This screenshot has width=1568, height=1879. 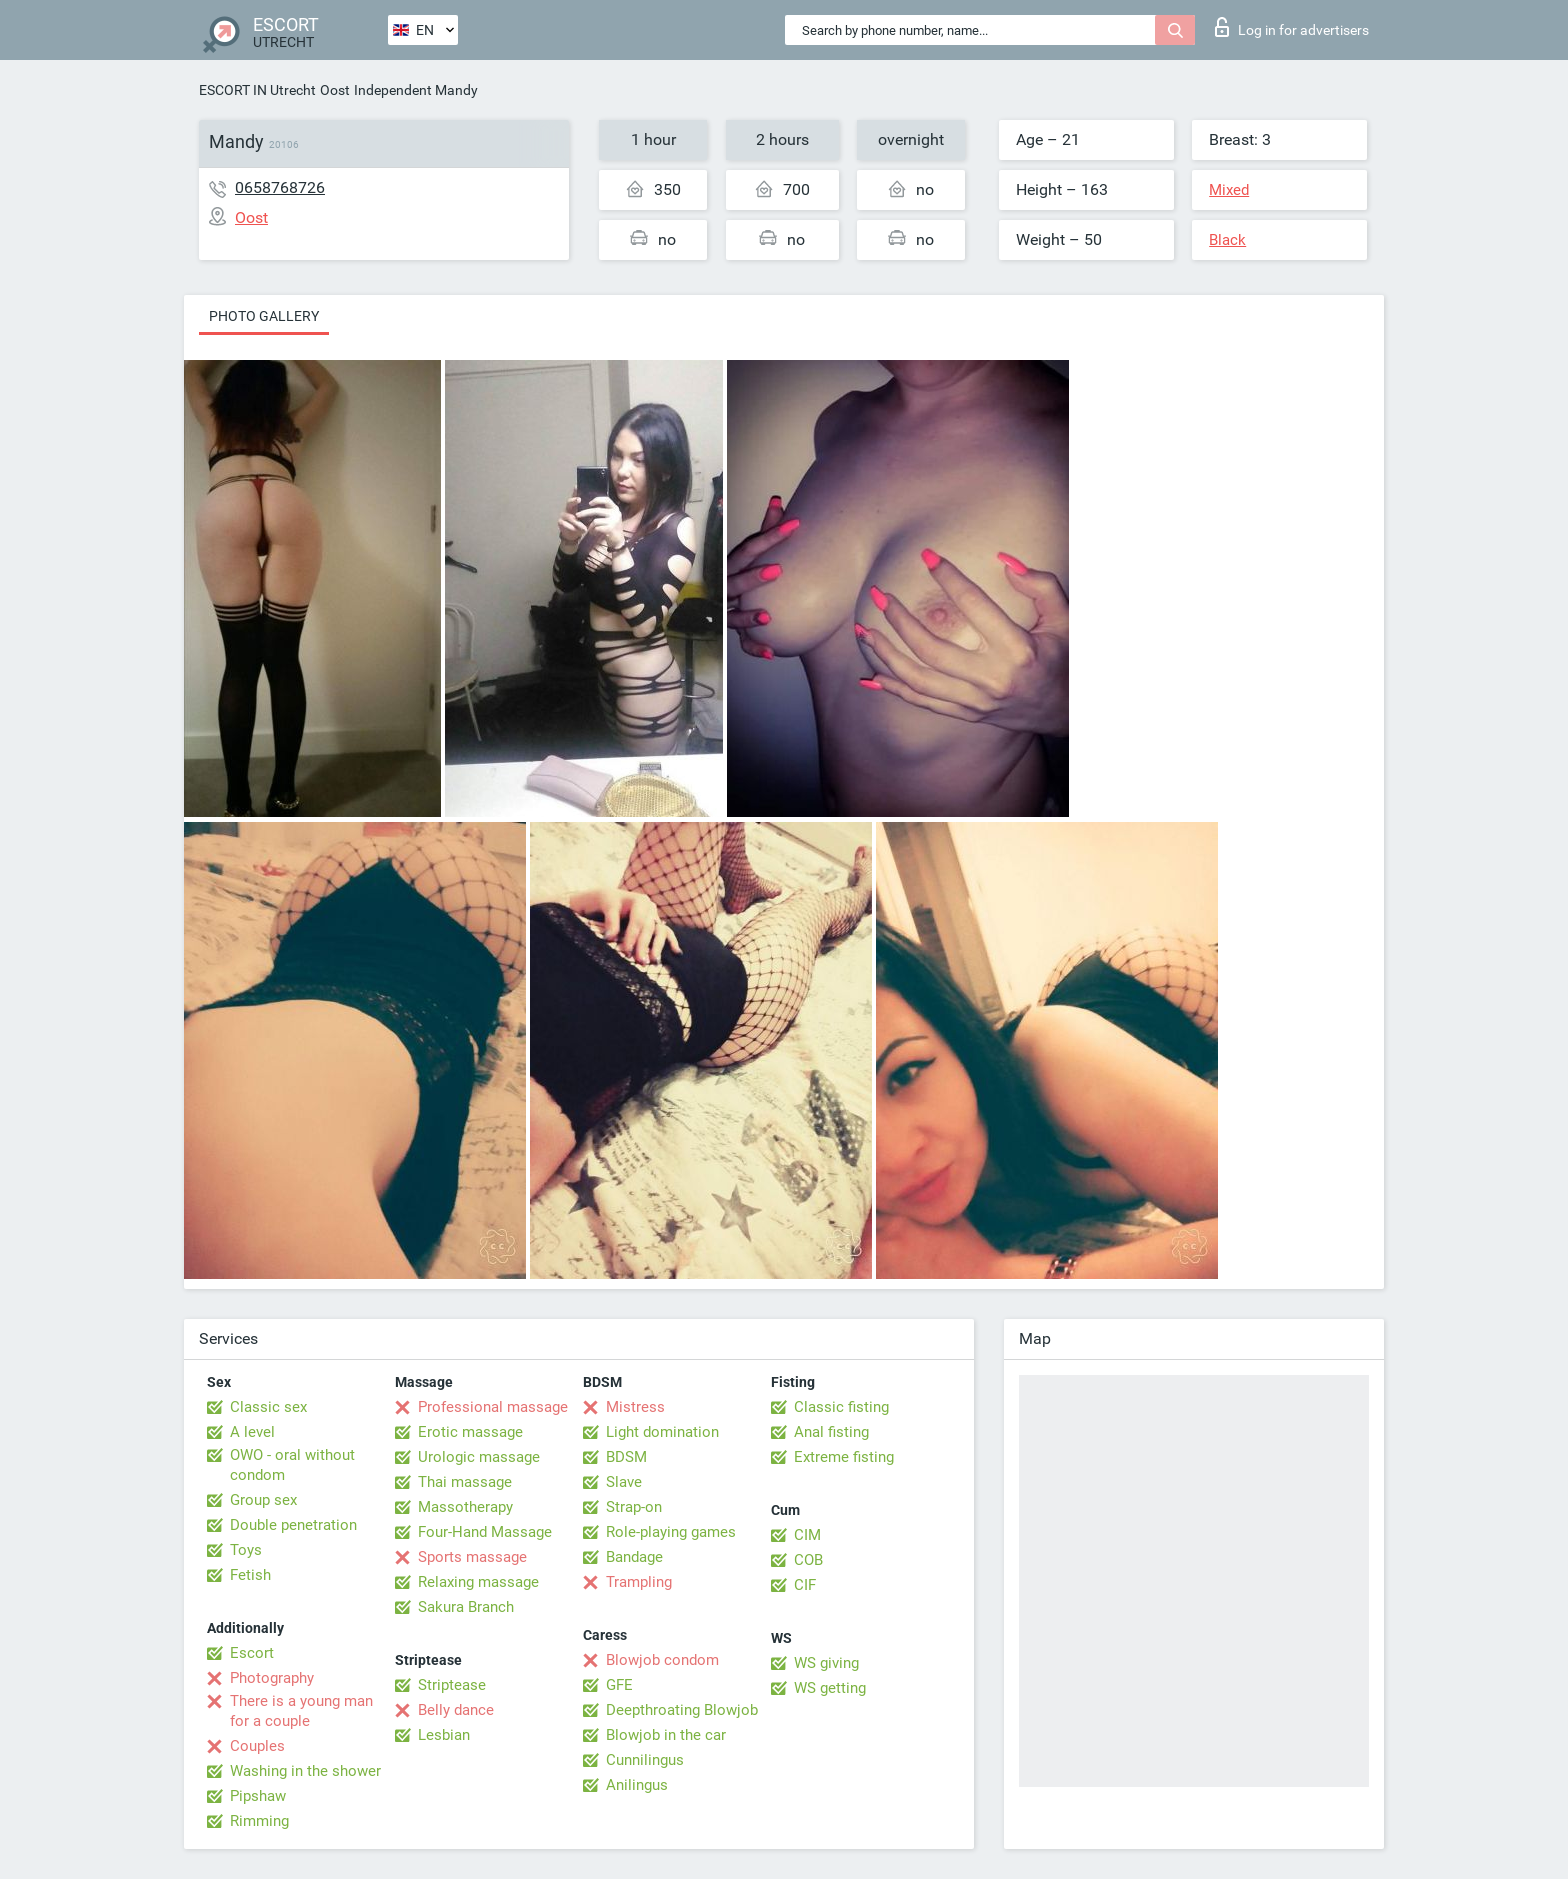 What do you see at coordinates (452, 1685) in the screenshot?
I see `Striptease` at bounding box center [452, 1685].